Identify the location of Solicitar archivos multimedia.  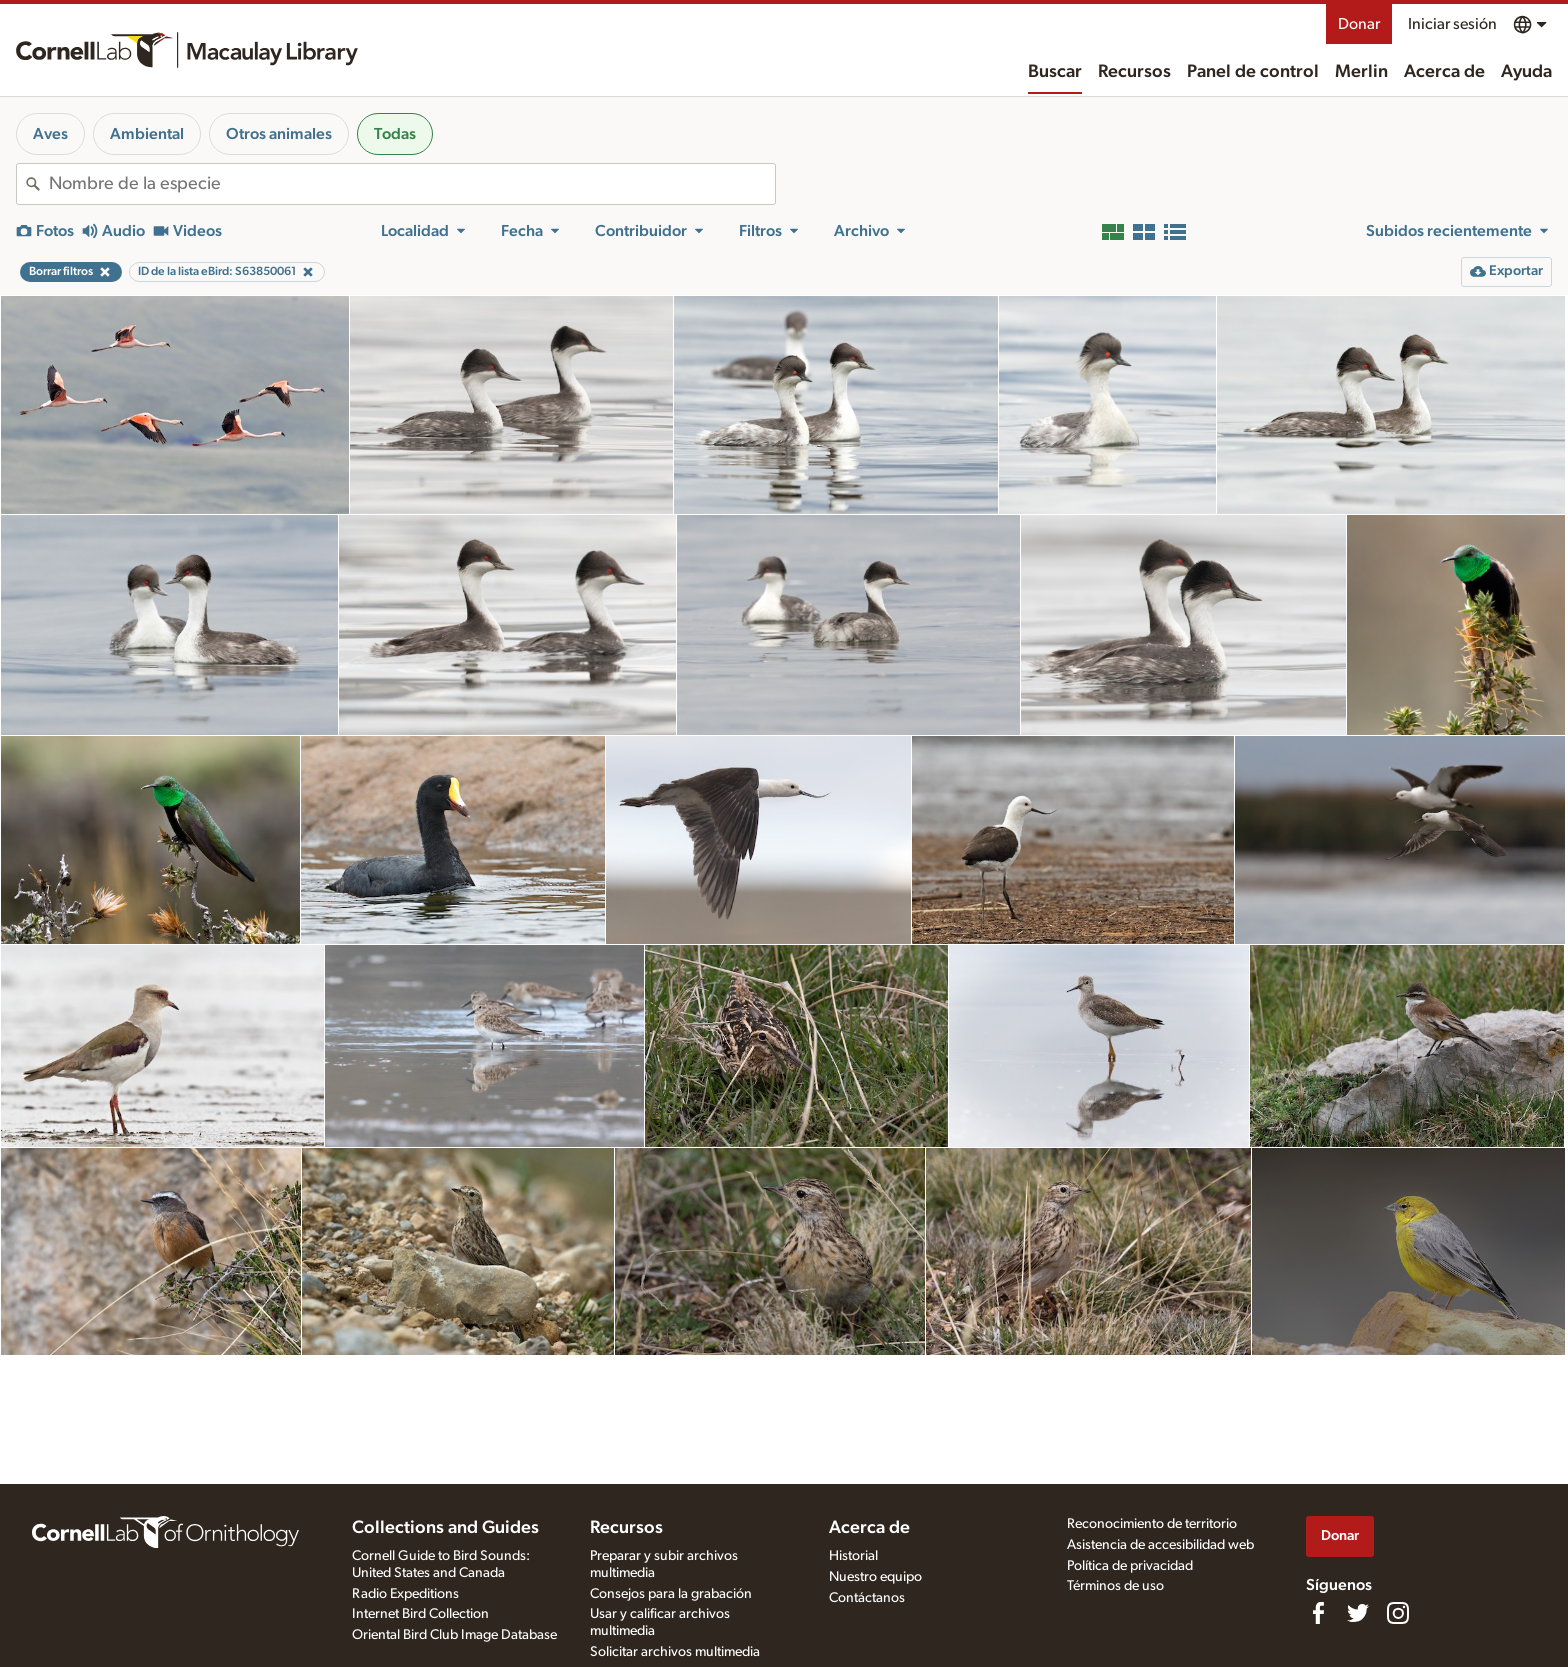
(675, 1652).